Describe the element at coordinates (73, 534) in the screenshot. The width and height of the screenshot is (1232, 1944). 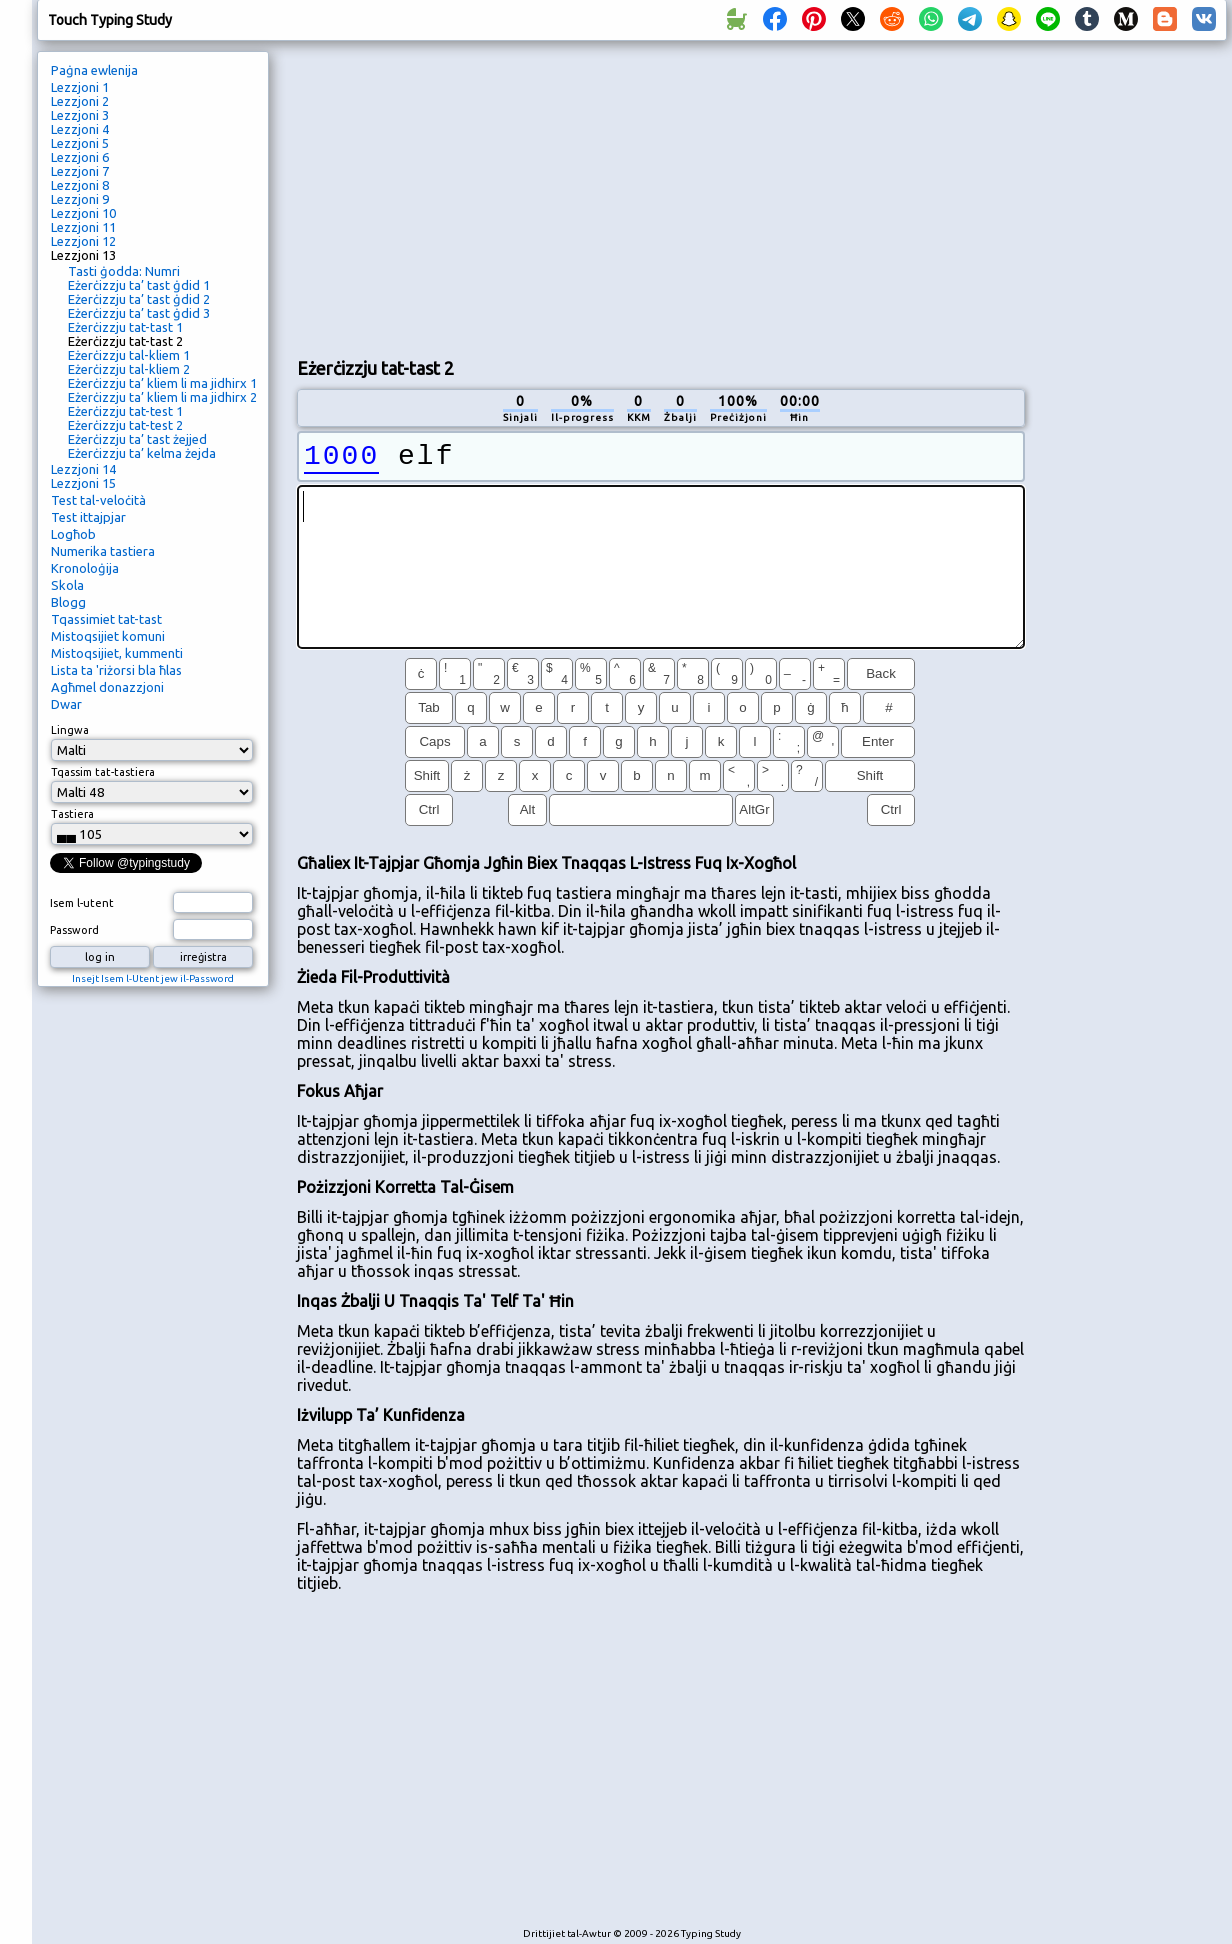
I see `Logħob` at that location.